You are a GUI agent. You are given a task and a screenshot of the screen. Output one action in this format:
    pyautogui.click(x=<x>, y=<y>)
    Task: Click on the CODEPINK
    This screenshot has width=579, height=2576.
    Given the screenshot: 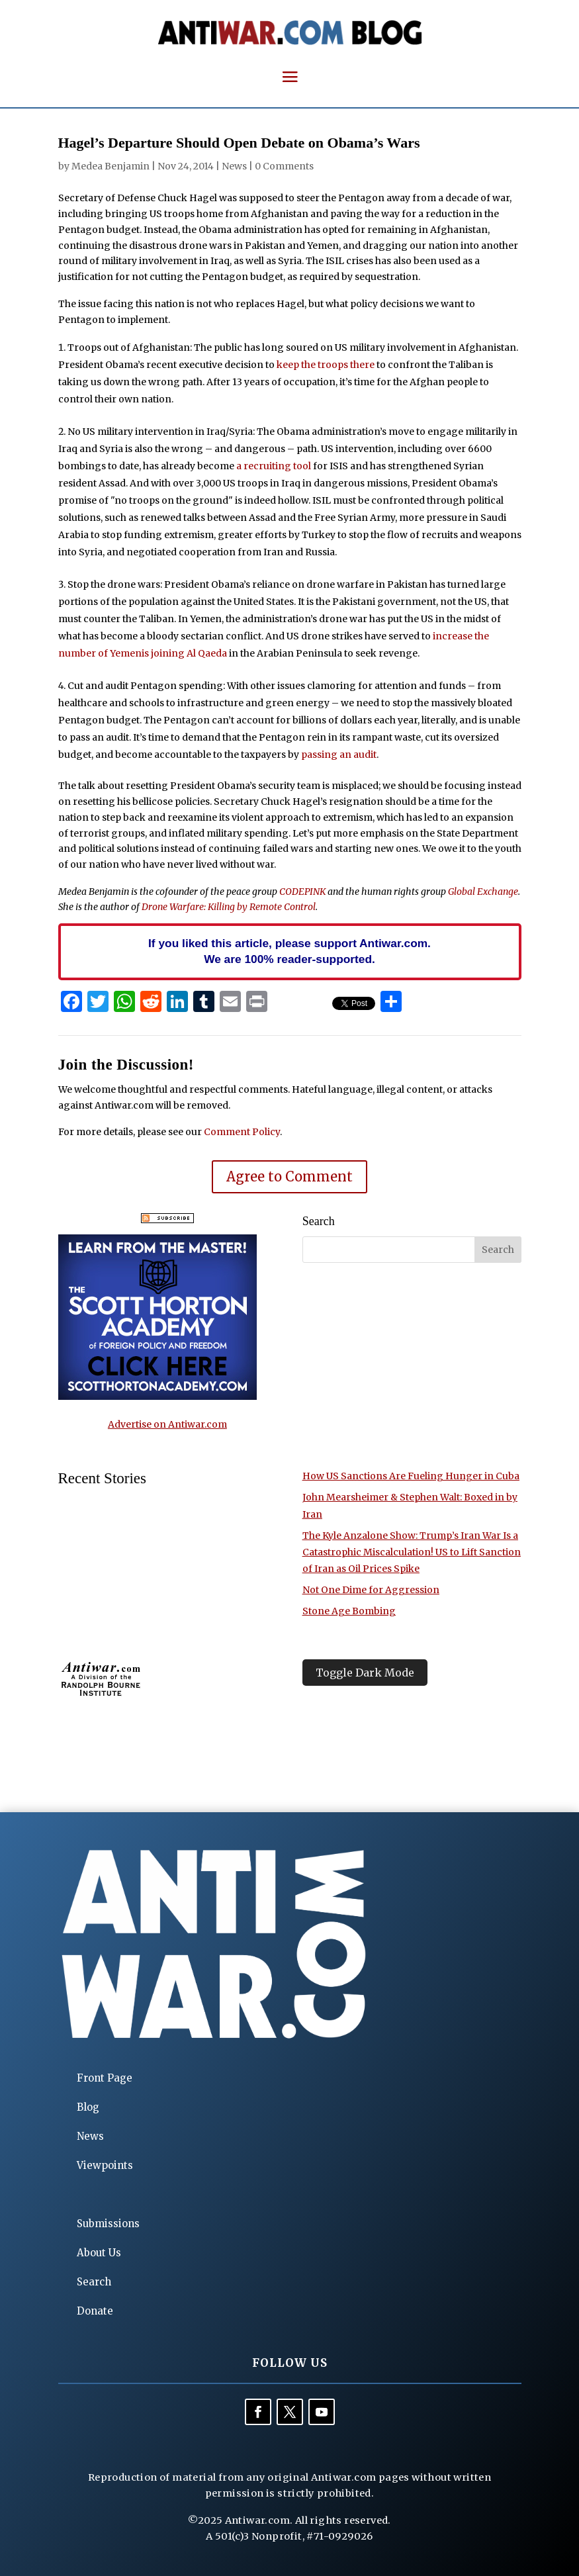 What is the action you would take?
    pyautogui.click(x=302, y=891)
    